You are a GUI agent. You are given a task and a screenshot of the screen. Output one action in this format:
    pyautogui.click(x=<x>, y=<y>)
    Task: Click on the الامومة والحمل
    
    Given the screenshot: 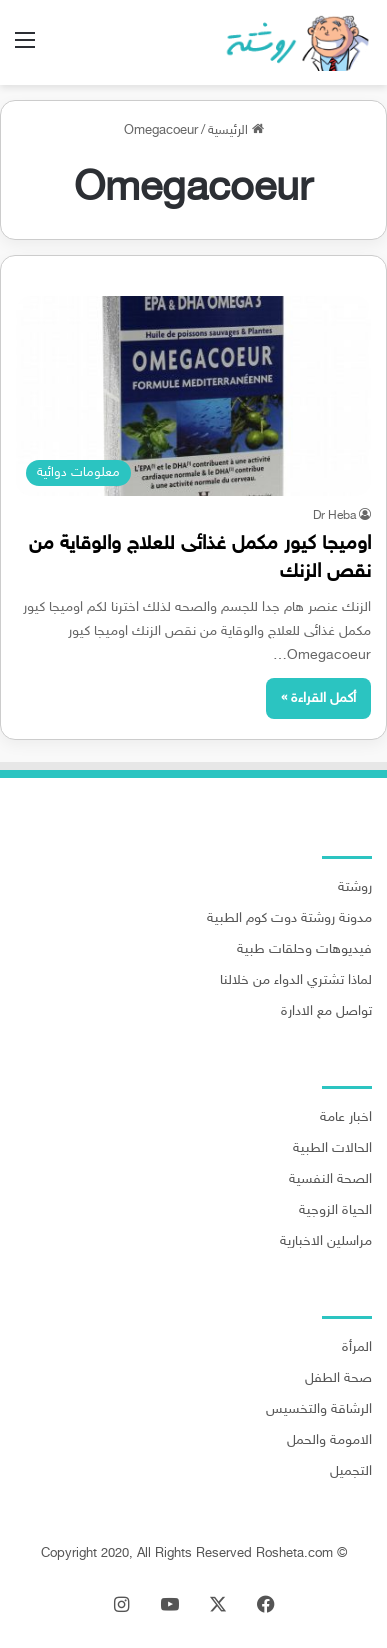 What is the action you would take?
    pyautogui.click(x=329, y=1441)
    